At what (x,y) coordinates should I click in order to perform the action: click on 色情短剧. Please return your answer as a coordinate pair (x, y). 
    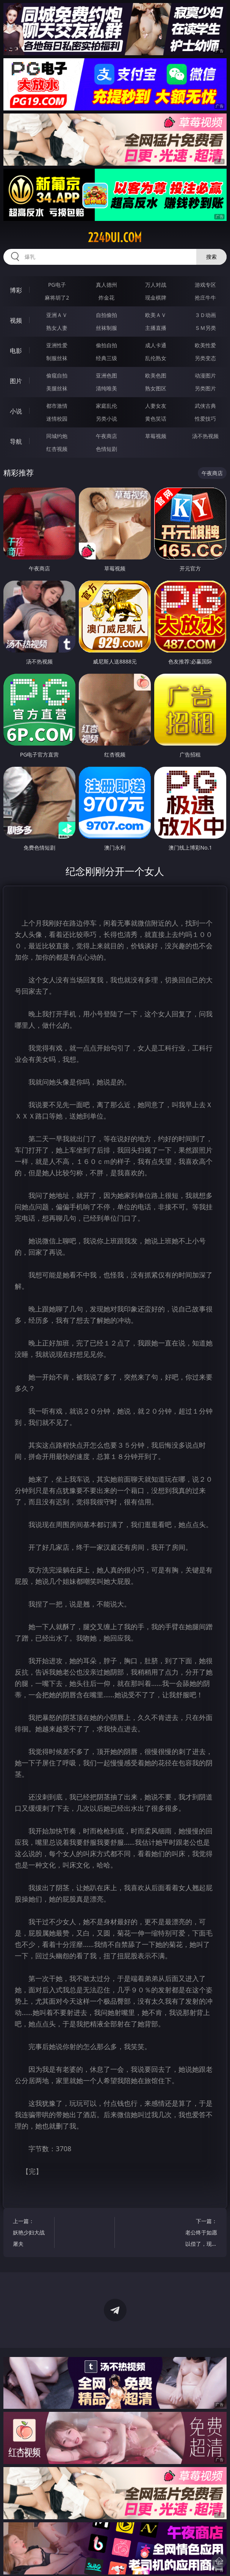
    Looking at the image, I should click on (106, 448).